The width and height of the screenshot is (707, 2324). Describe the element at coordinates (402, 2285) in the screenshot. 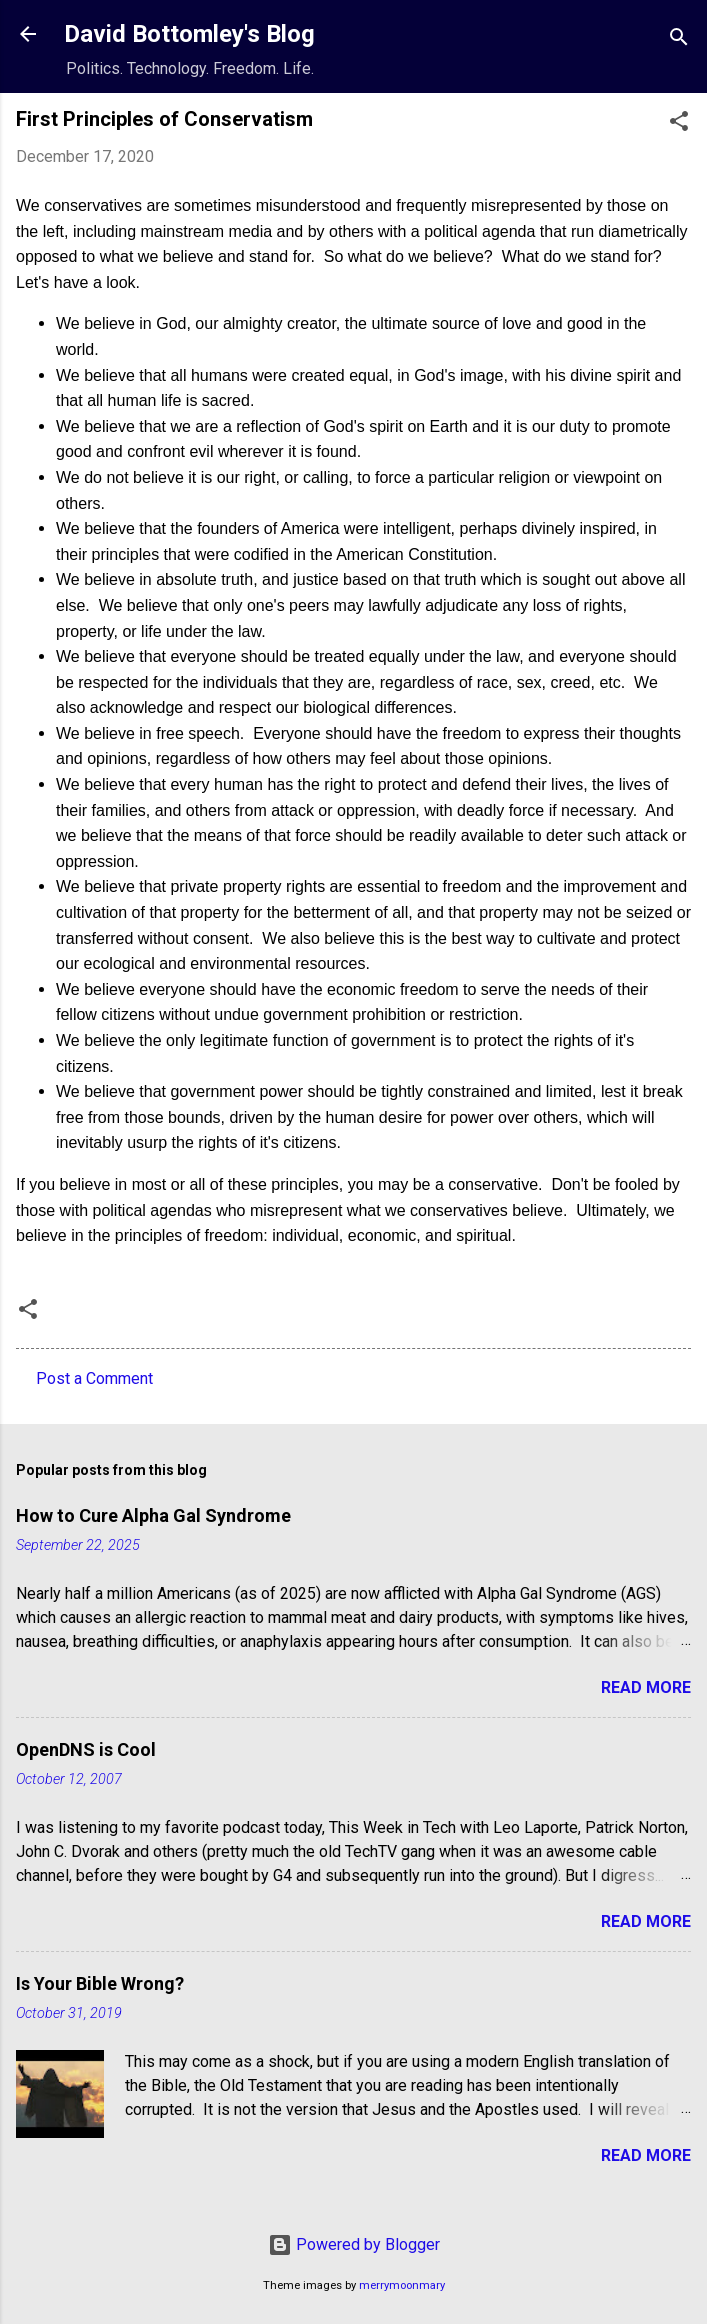

I see `merrymoonmary` at that location.